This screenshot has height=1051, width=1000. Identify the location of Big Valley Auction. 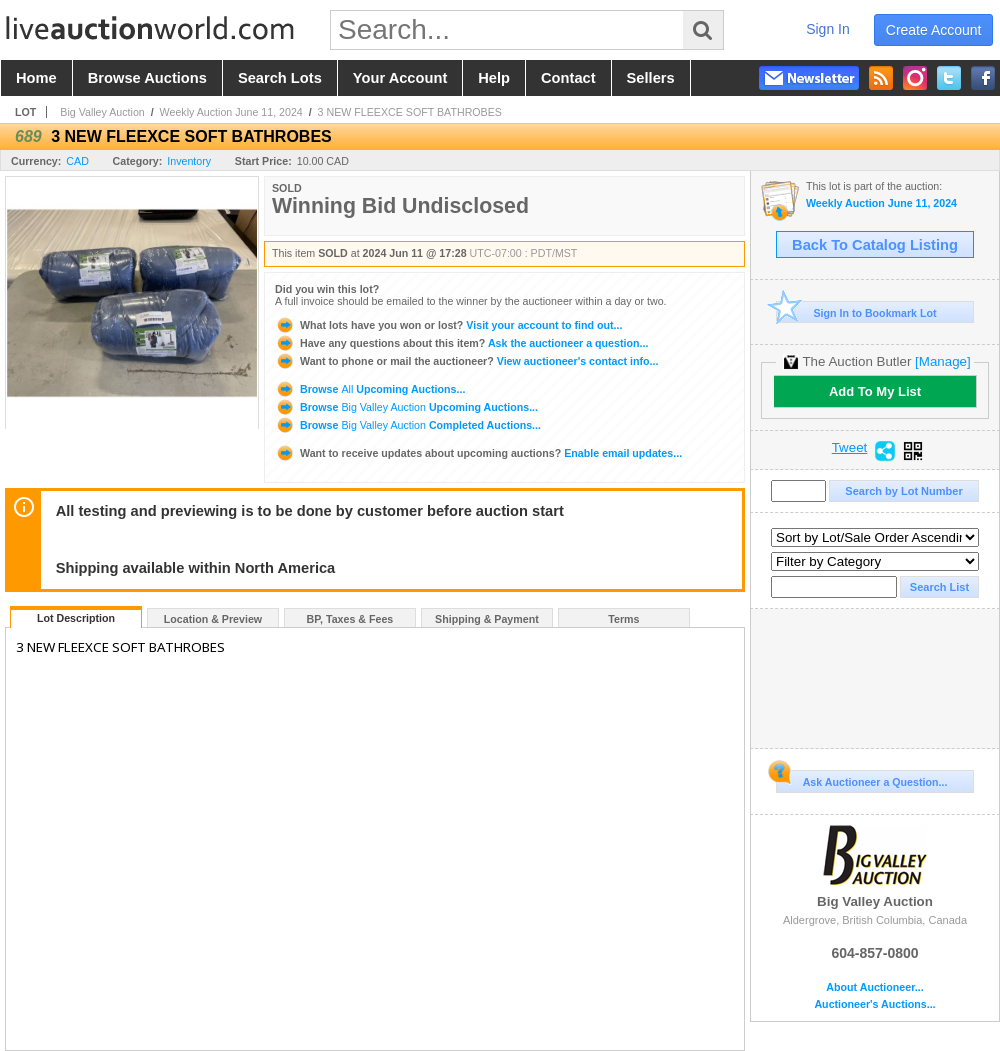
(102, 112).